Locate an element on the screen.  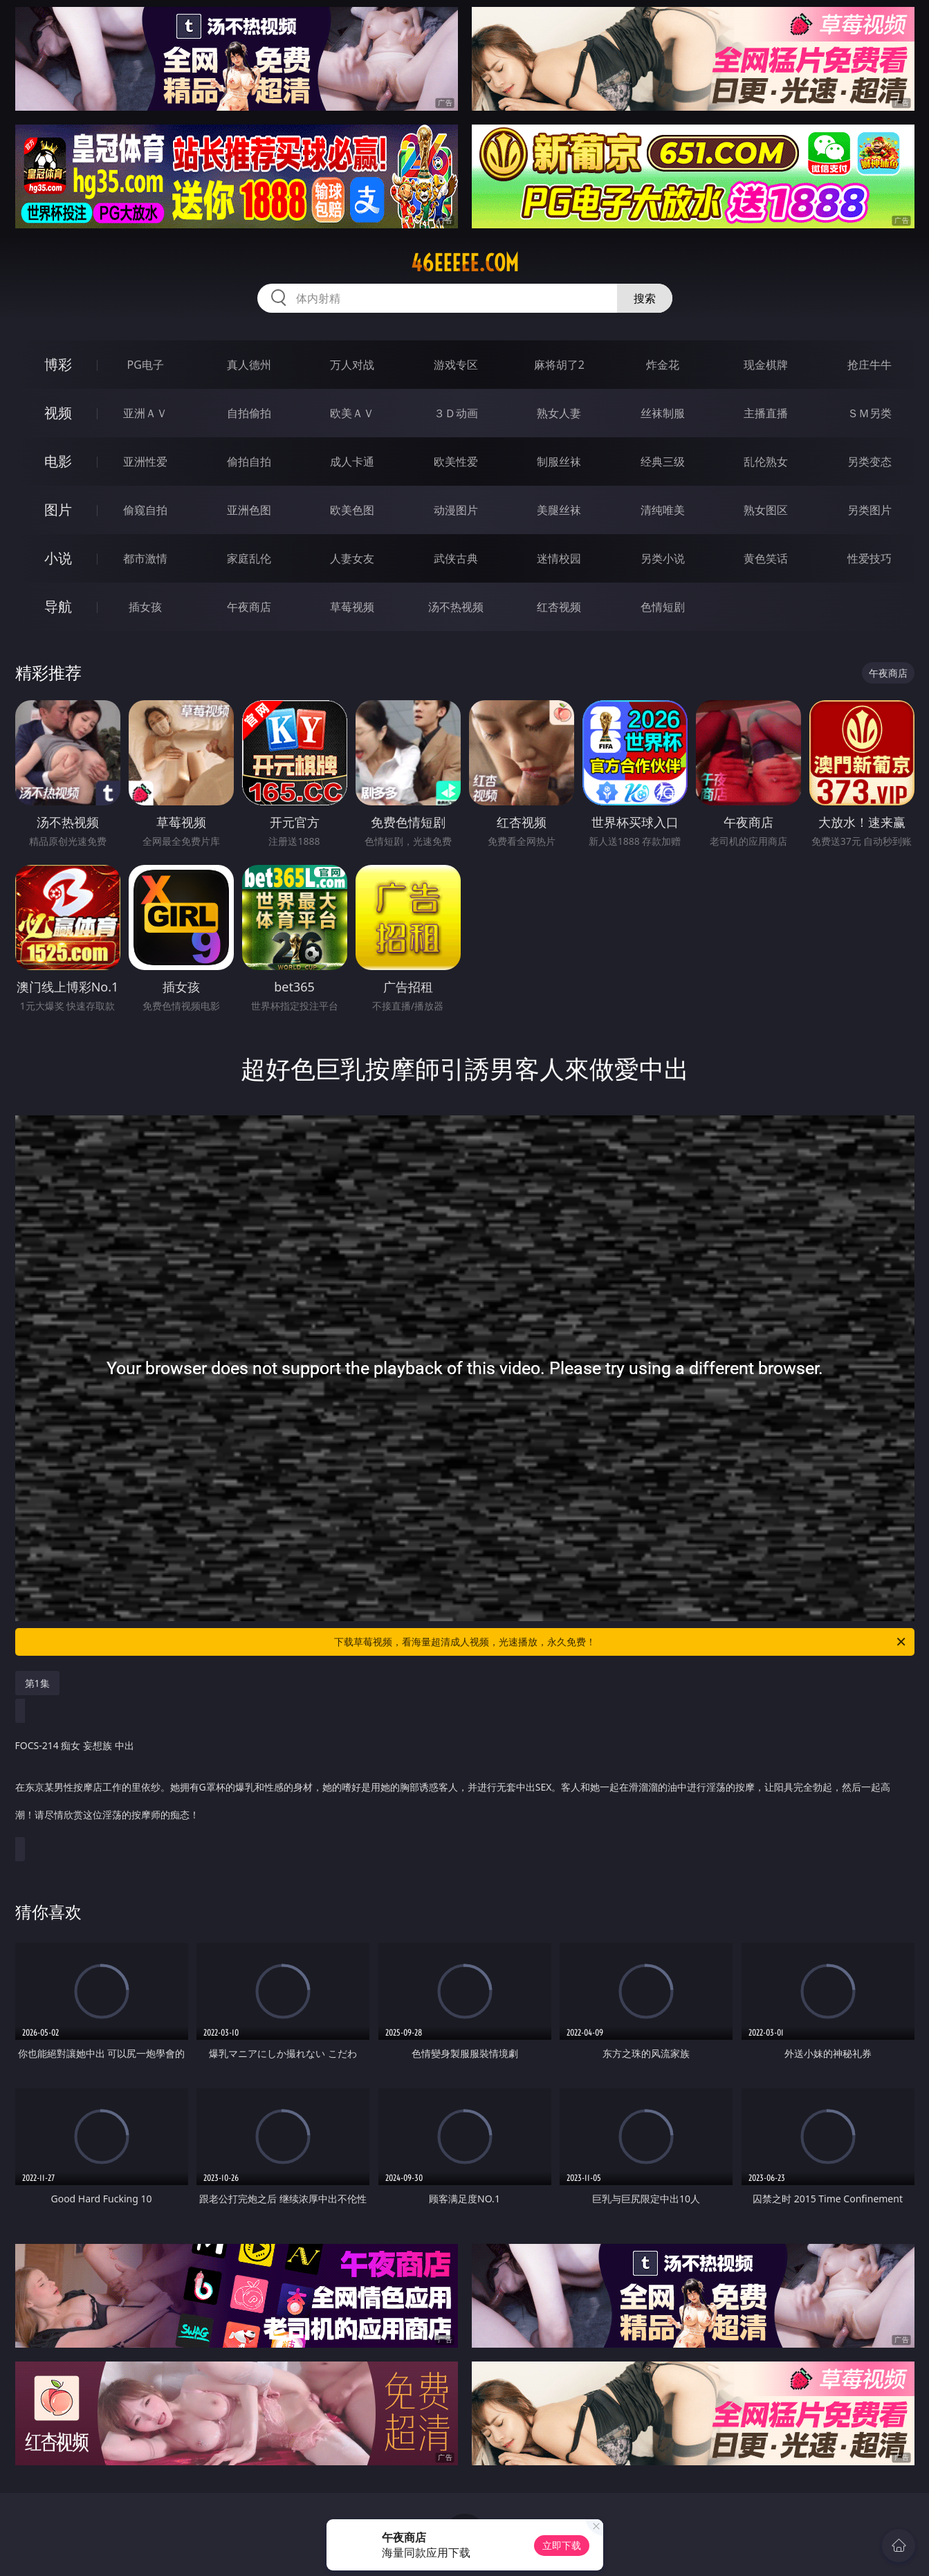
偷拍自拍 is located at coordinates (249, 461).